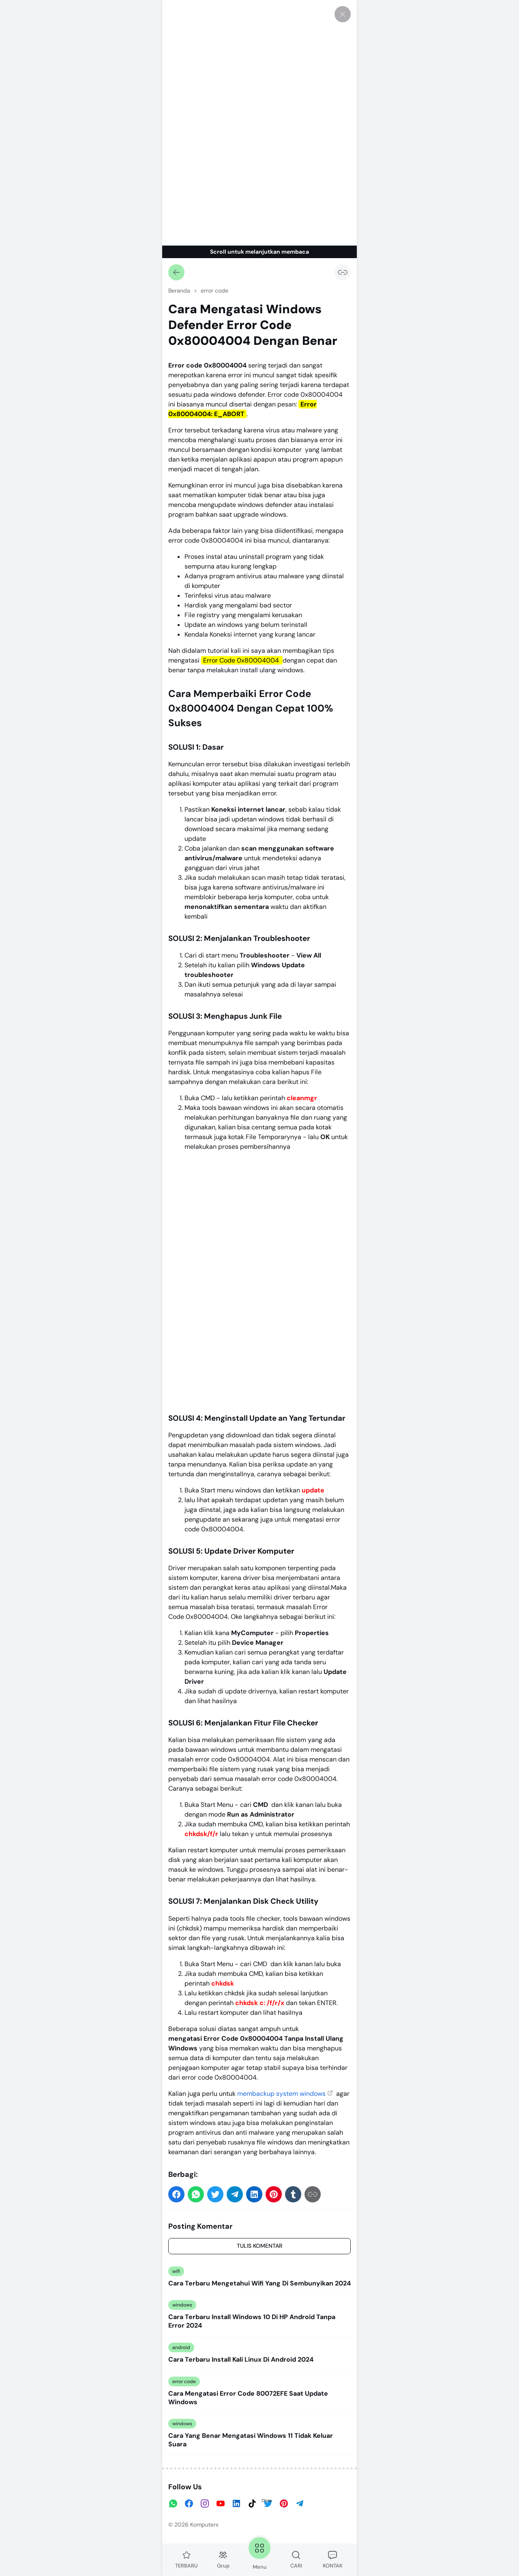 This screenshot has height=2576, width=519. I want to click on CARI, so click(296, 2559).